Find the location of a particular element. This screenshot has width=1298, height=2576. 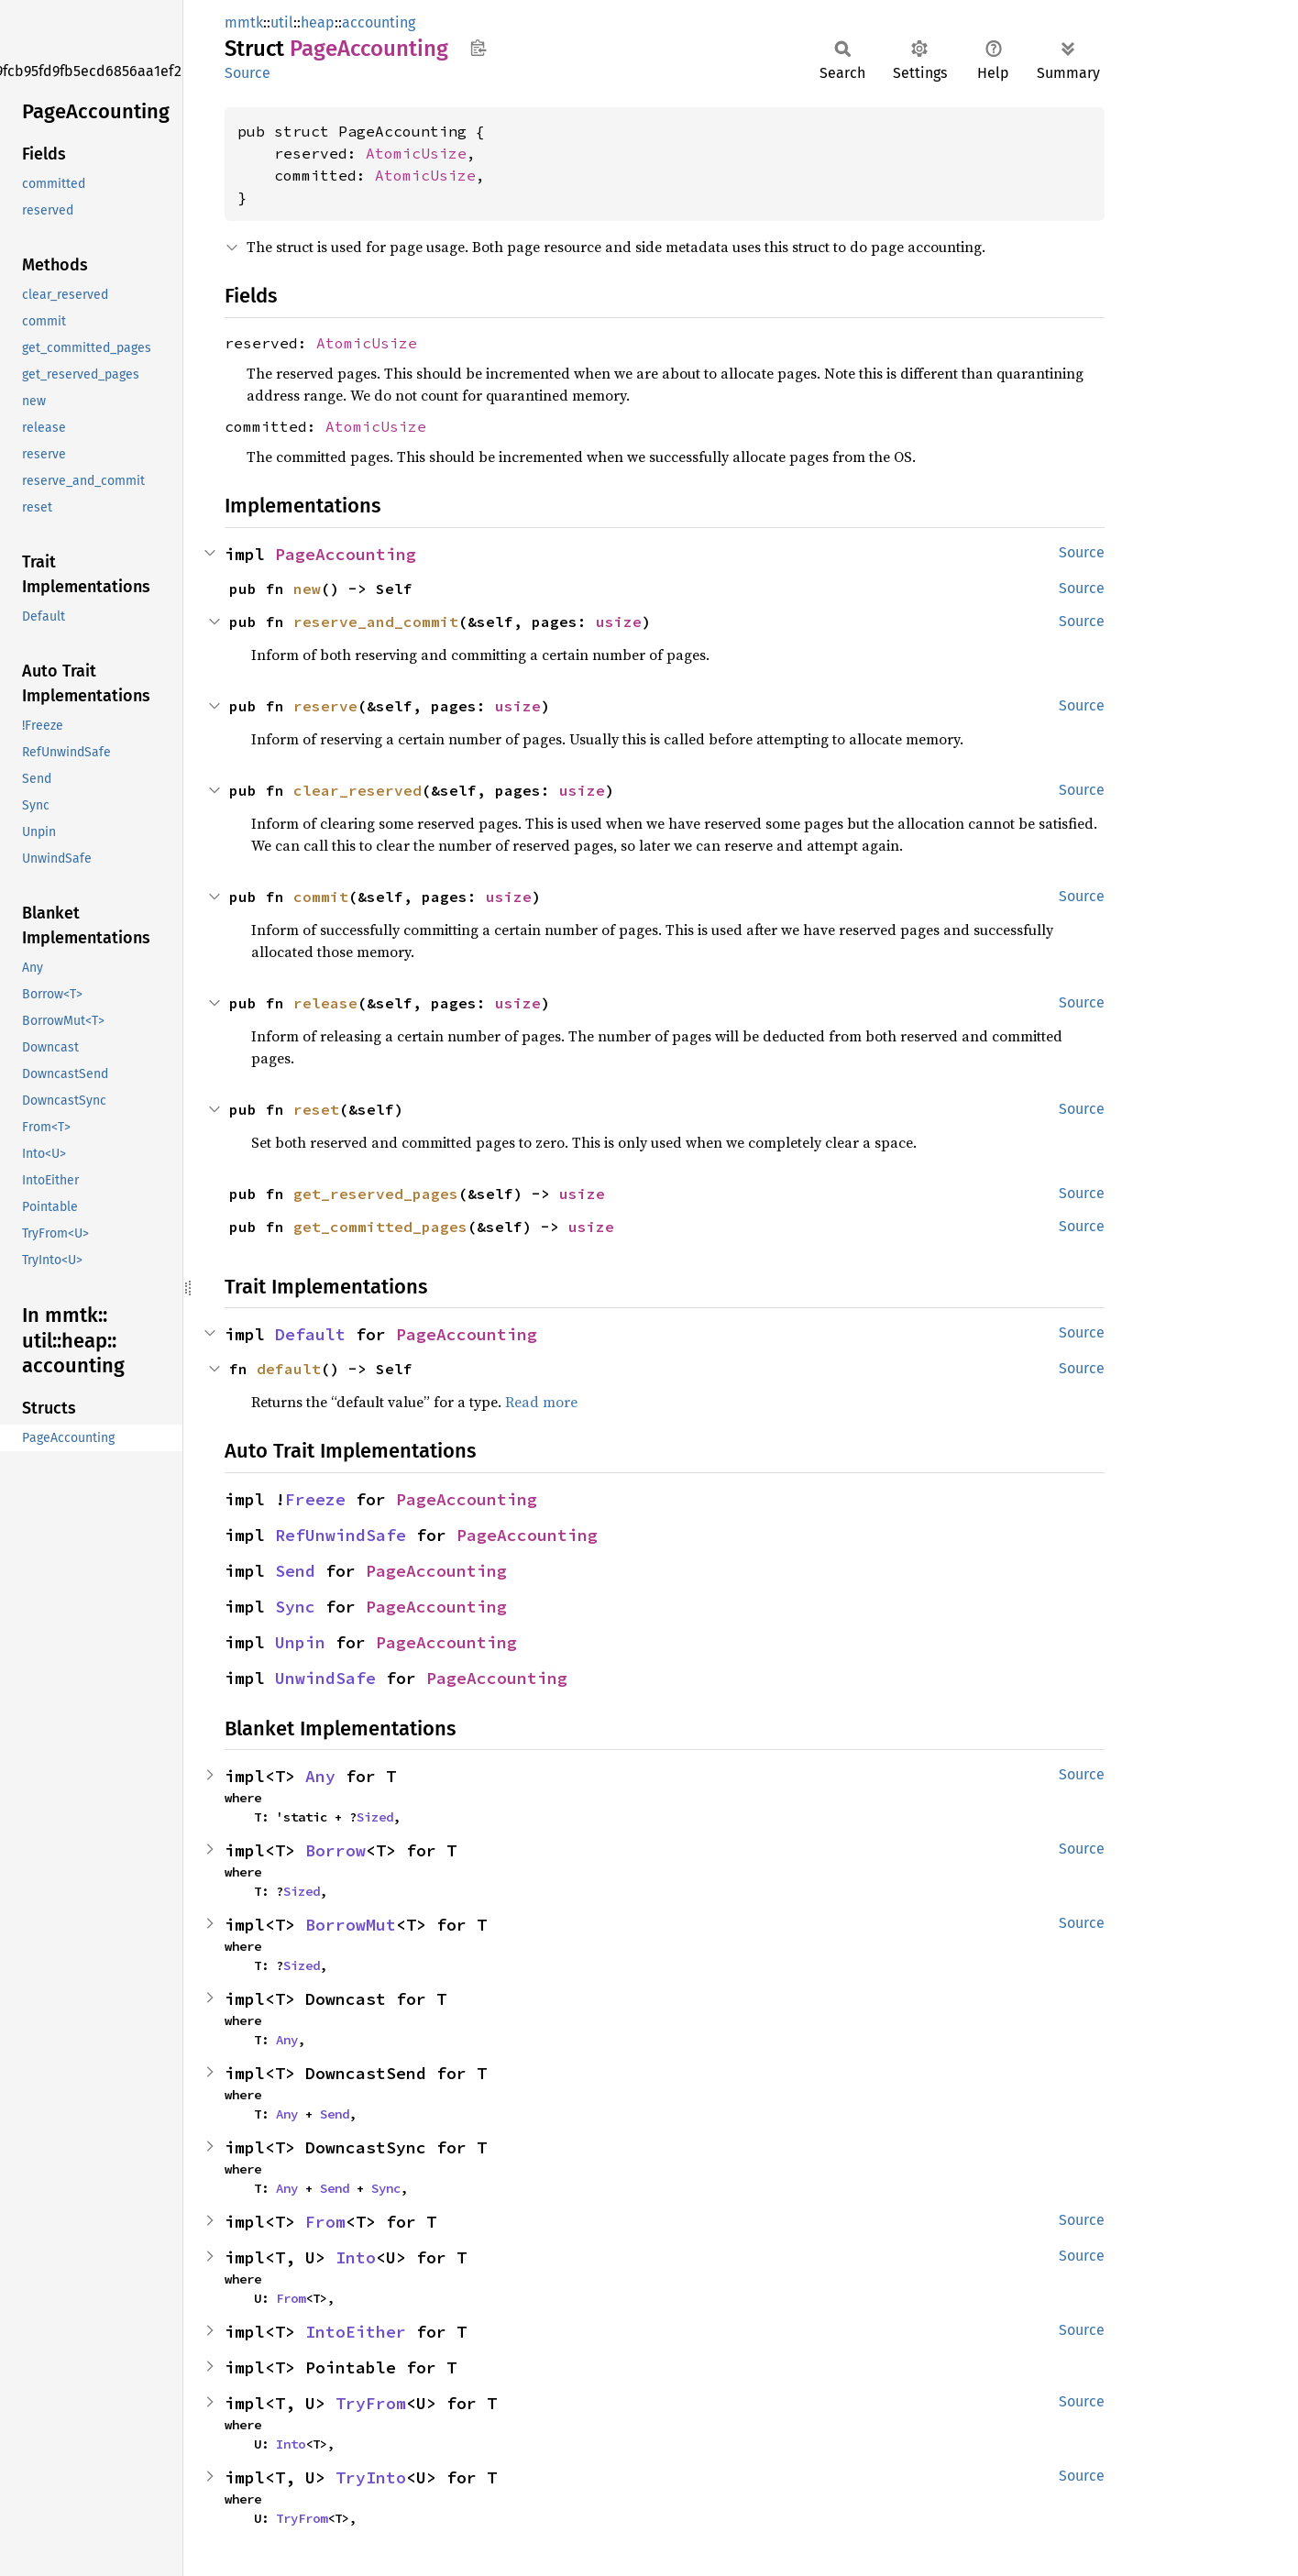

PageAccounting is located at coordinates (345, 554).